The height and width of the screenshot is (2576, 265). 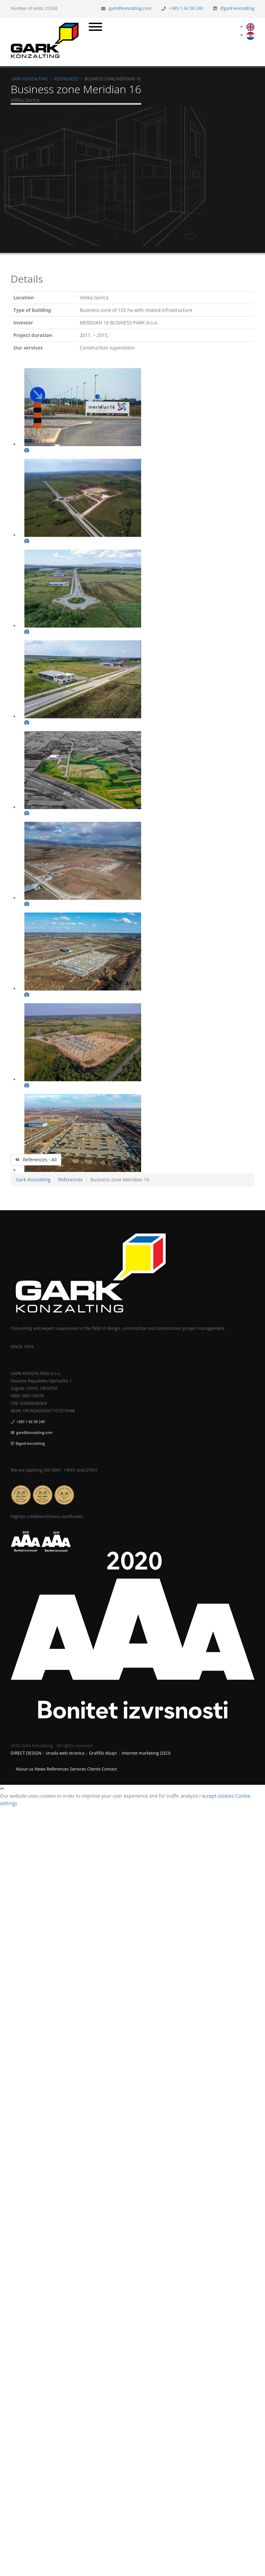 What do you see at coordinates (109, 1769) in the screenshot?
I see `Contact` at bounding box center [109, 1769].